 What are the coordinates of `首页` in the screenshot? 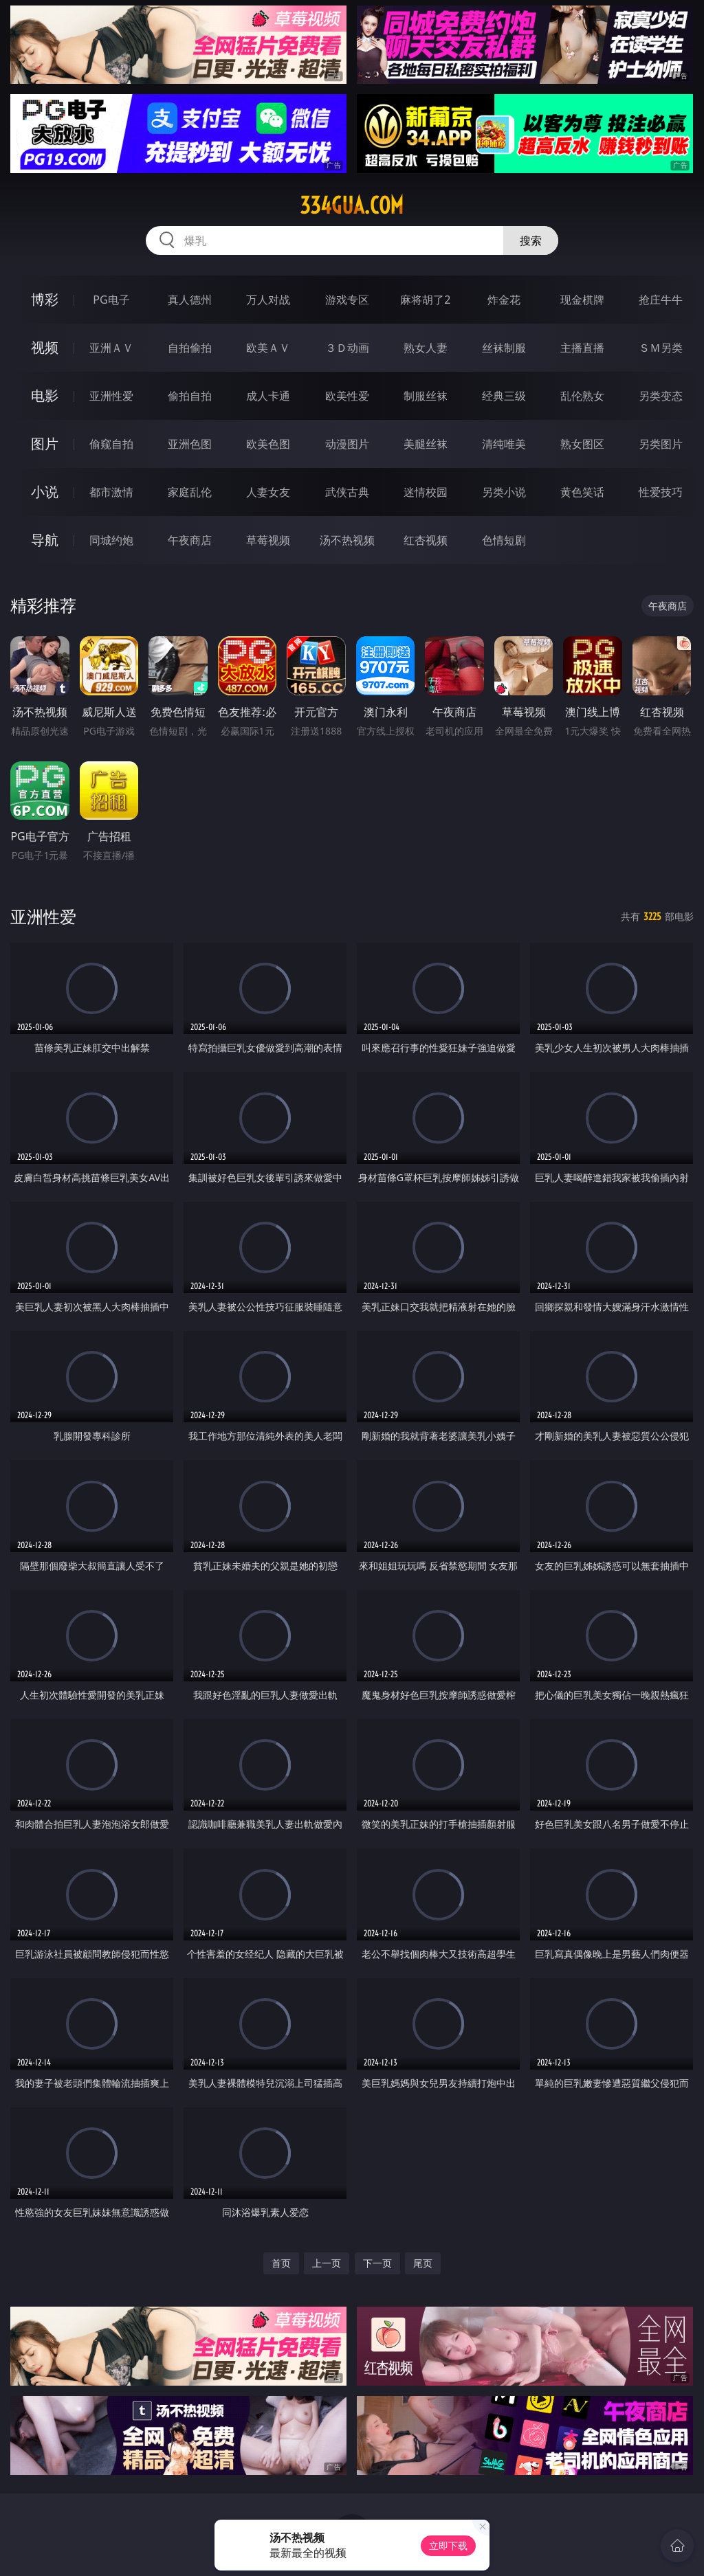 It's located at (281, 2263).